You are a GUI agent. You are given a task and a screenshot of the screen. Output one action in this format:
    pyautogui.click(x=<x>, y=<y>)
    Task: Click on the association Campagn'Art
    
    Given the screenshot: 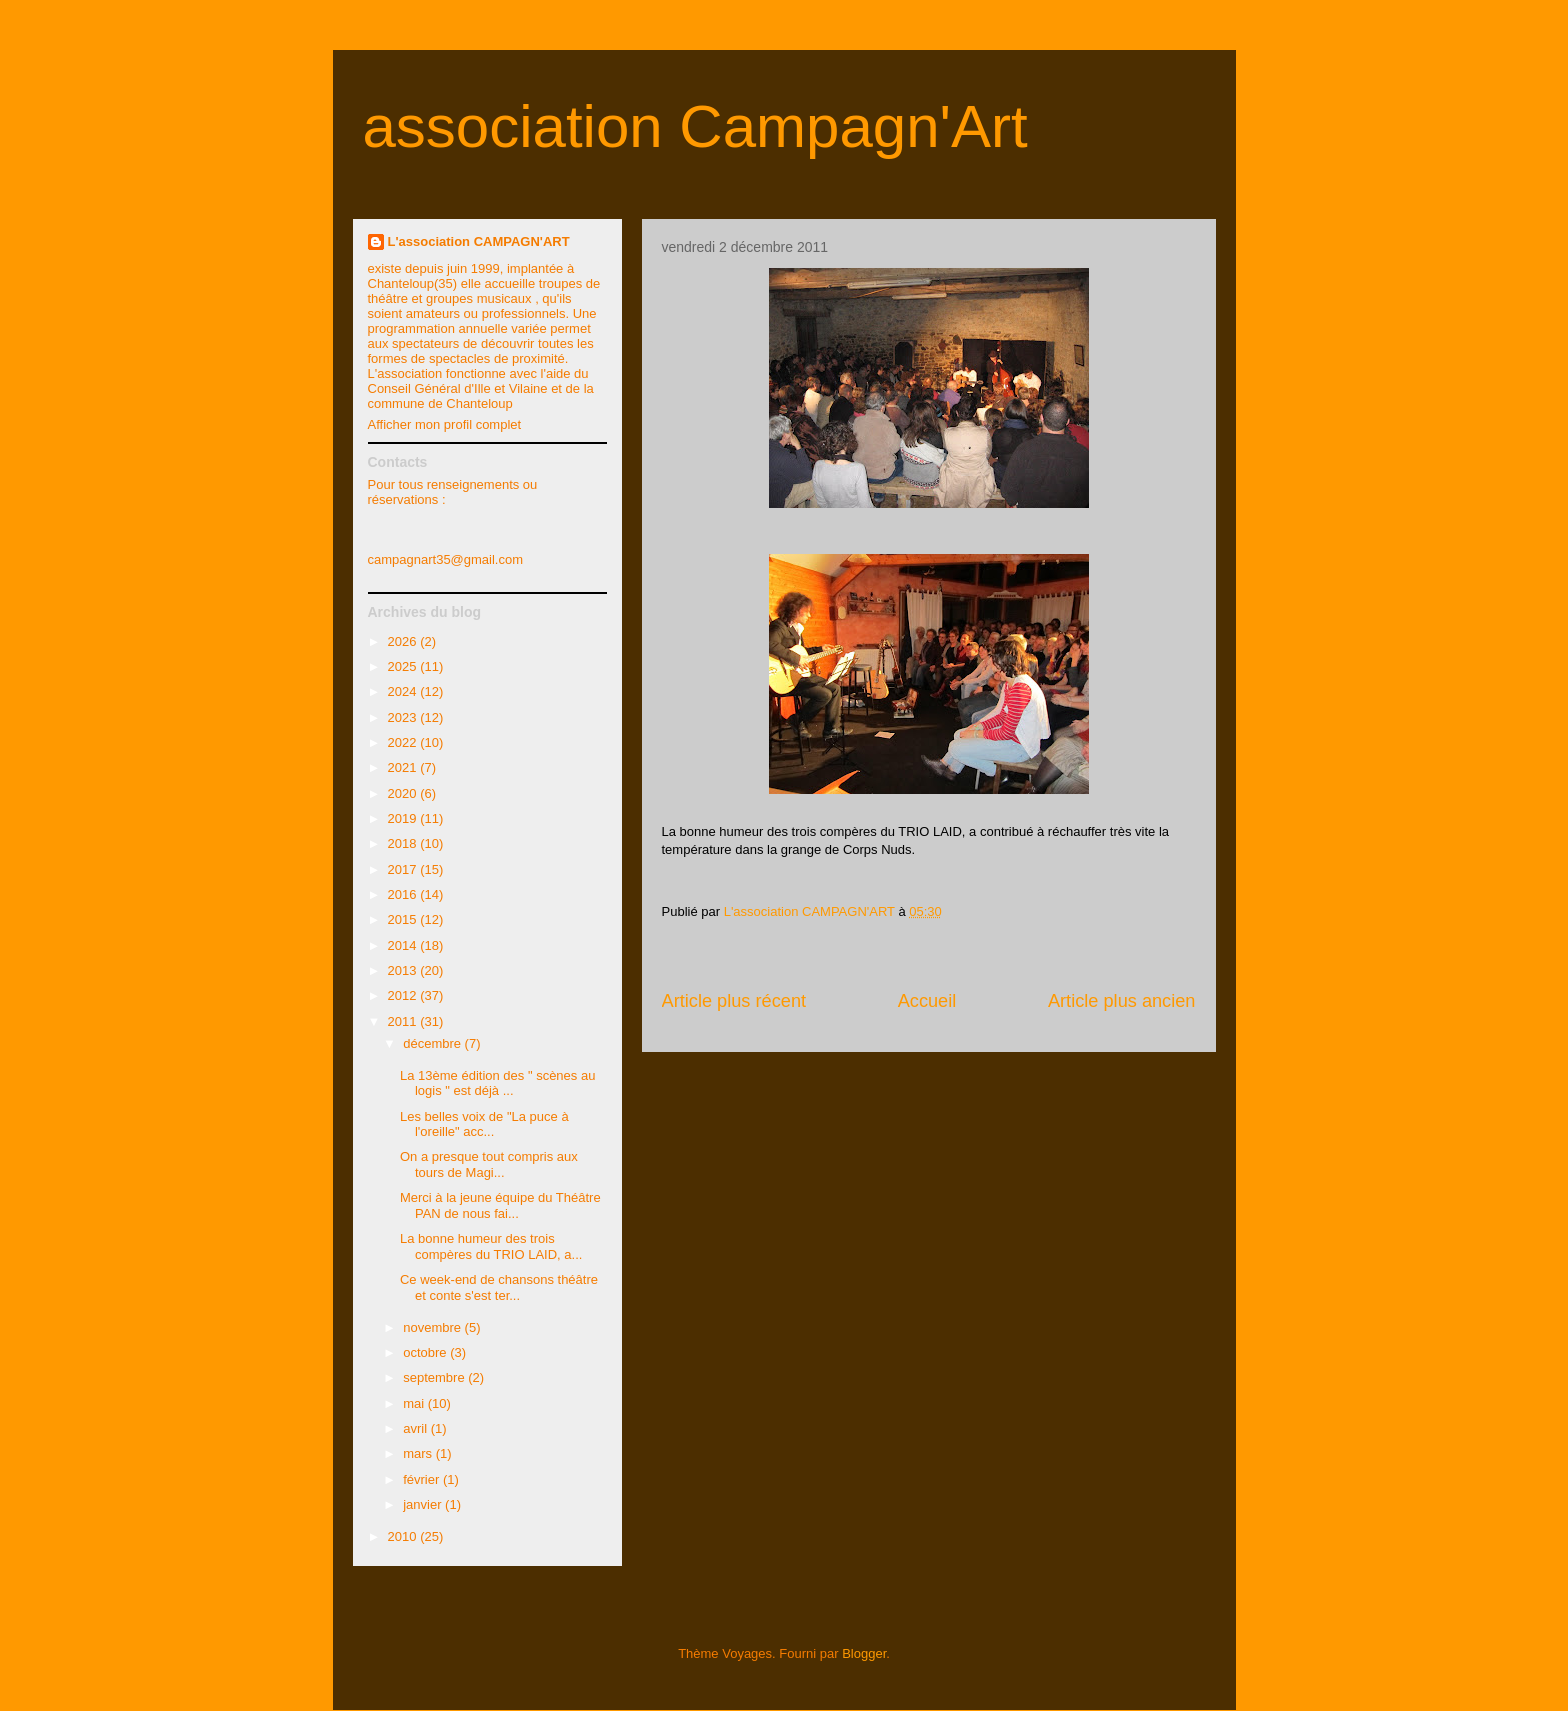 What is the action you would take?
    pyautogui.click(x=695, y=126)
    